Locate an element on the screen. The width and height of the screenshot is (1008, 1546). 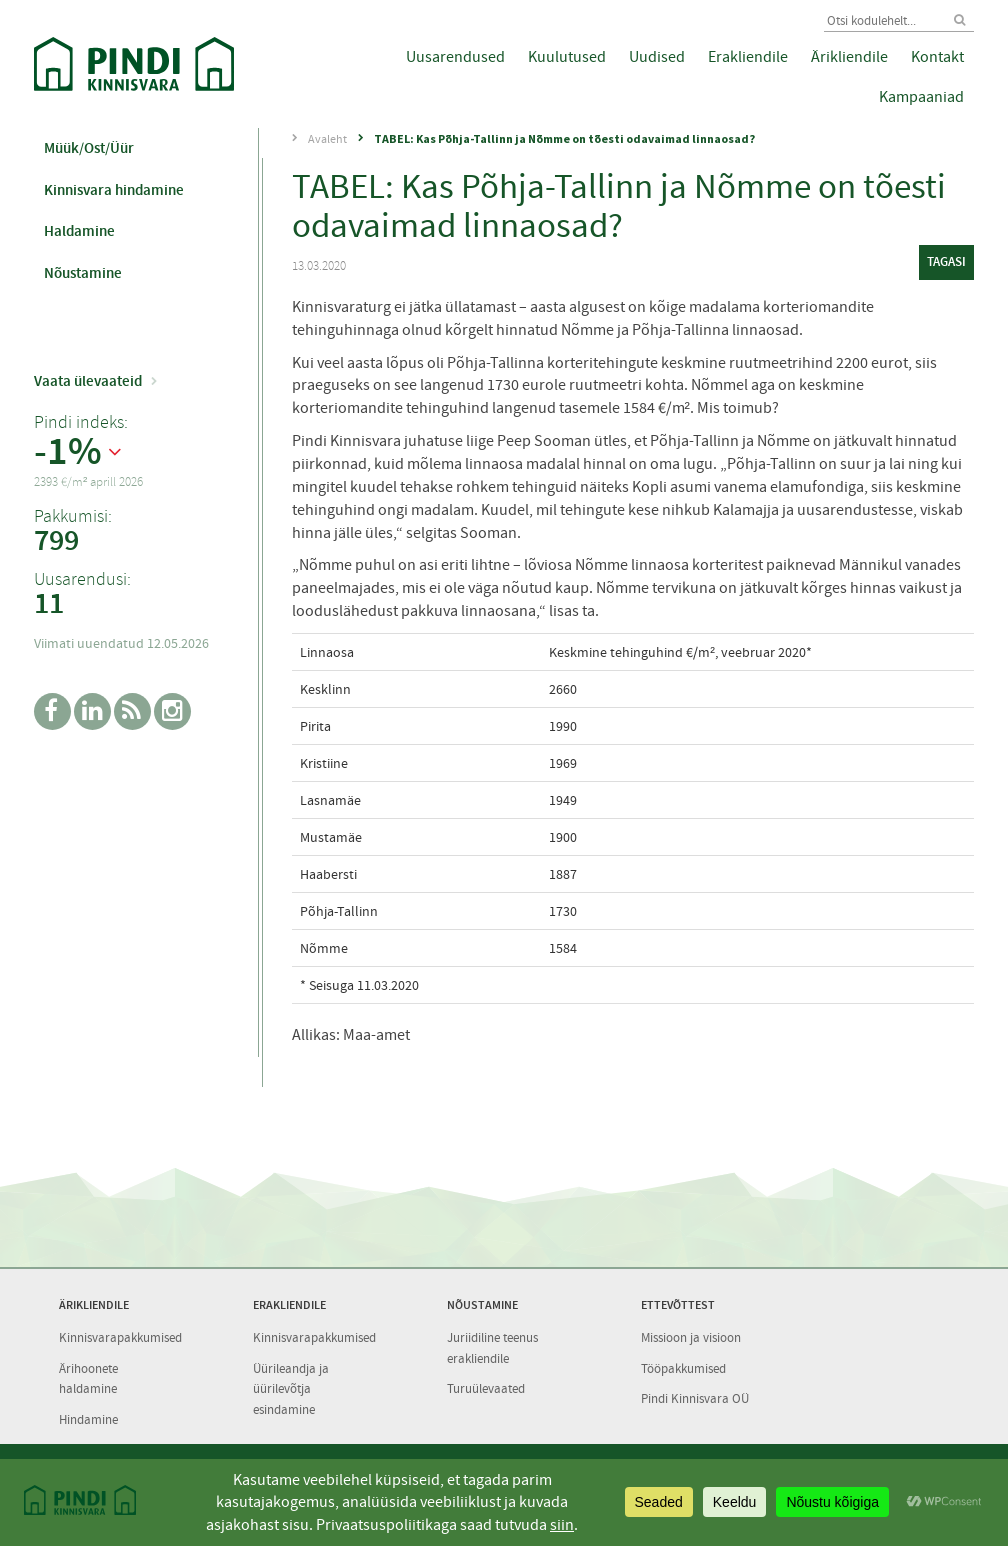
tagasi is located at coordinates (946, 261).